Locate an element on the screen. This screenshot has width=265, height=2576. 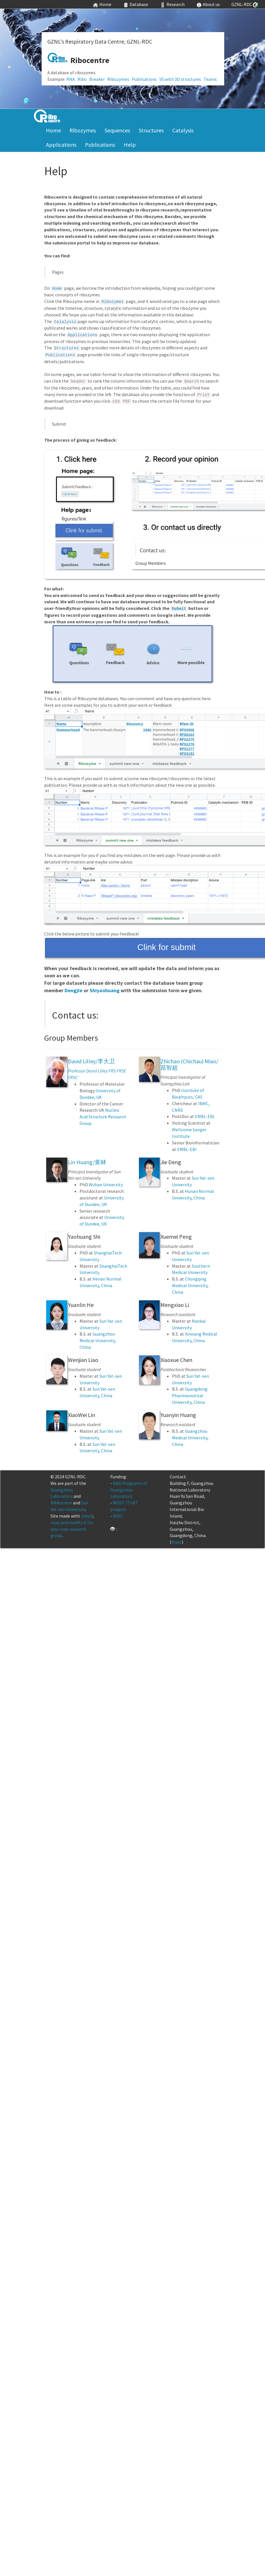
Breaker is located at coordinates (97, 79).